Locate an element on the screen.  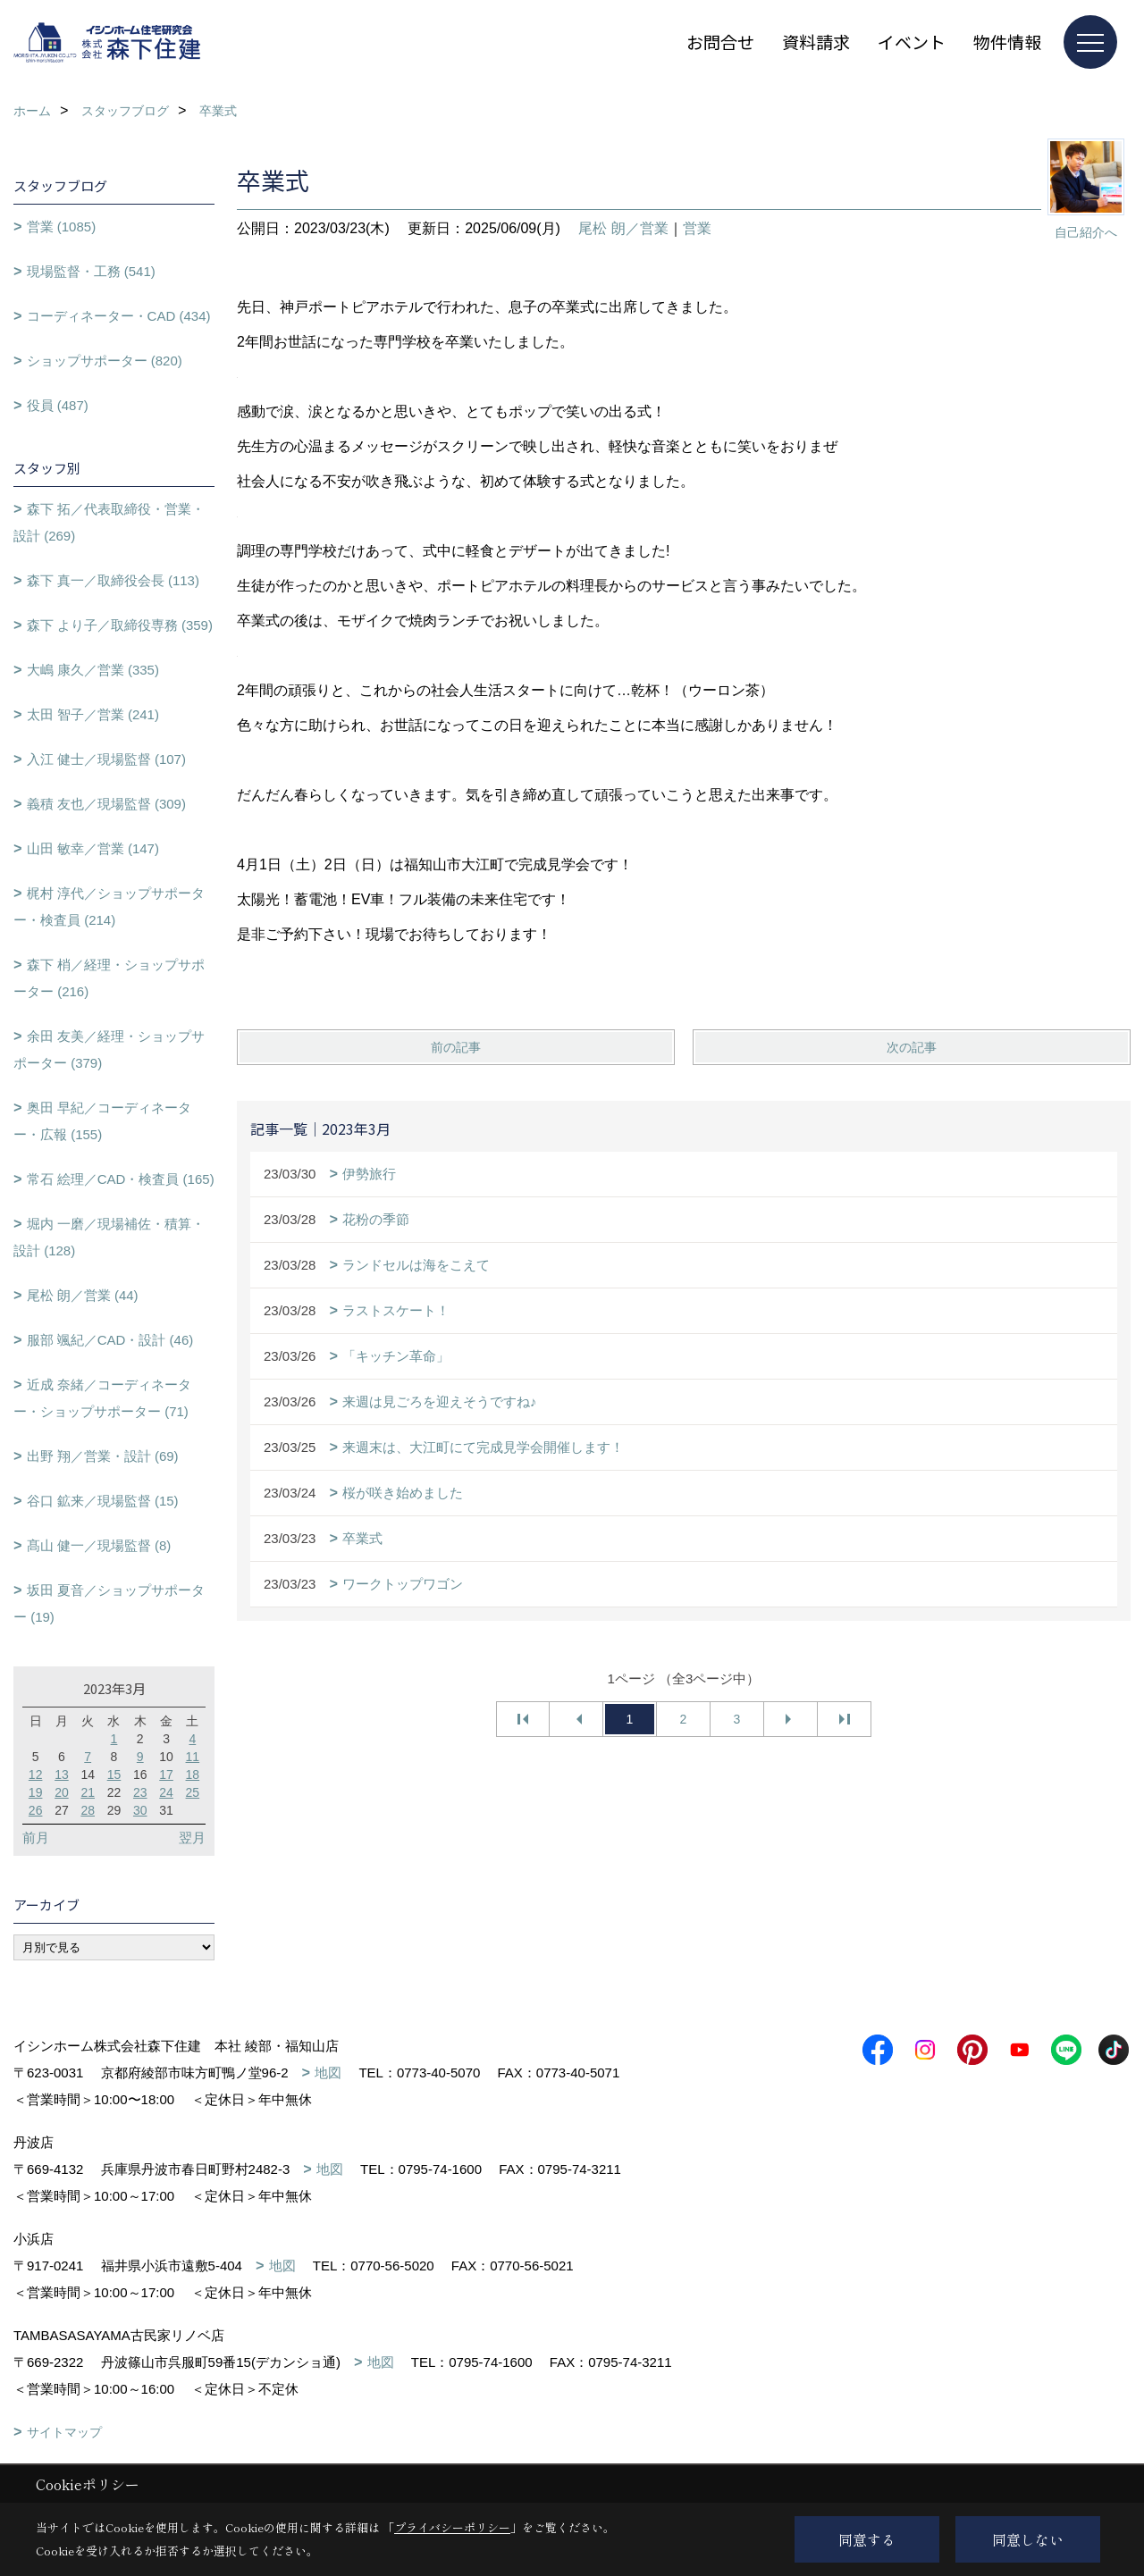
常石 絵理／CAD・検査員 (165) is located at coordinates (120, 1179).